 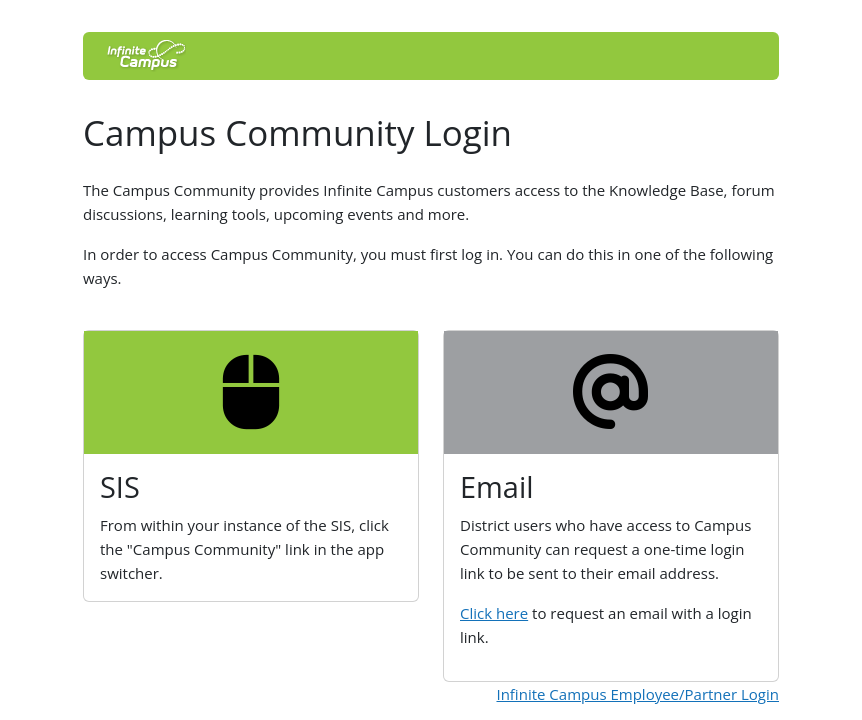 What do you see at coordinates (637, 694) in the screenshot?
I see `Infinite Campus Employee/Partner Login` at bounding box center [637, 694].